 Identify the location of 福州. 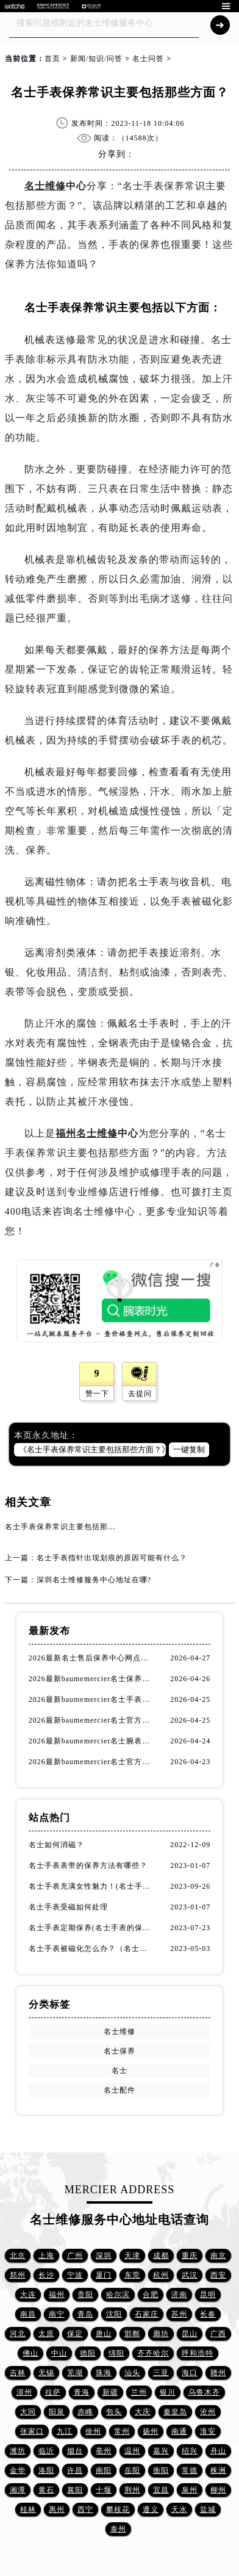
(57, 2294).